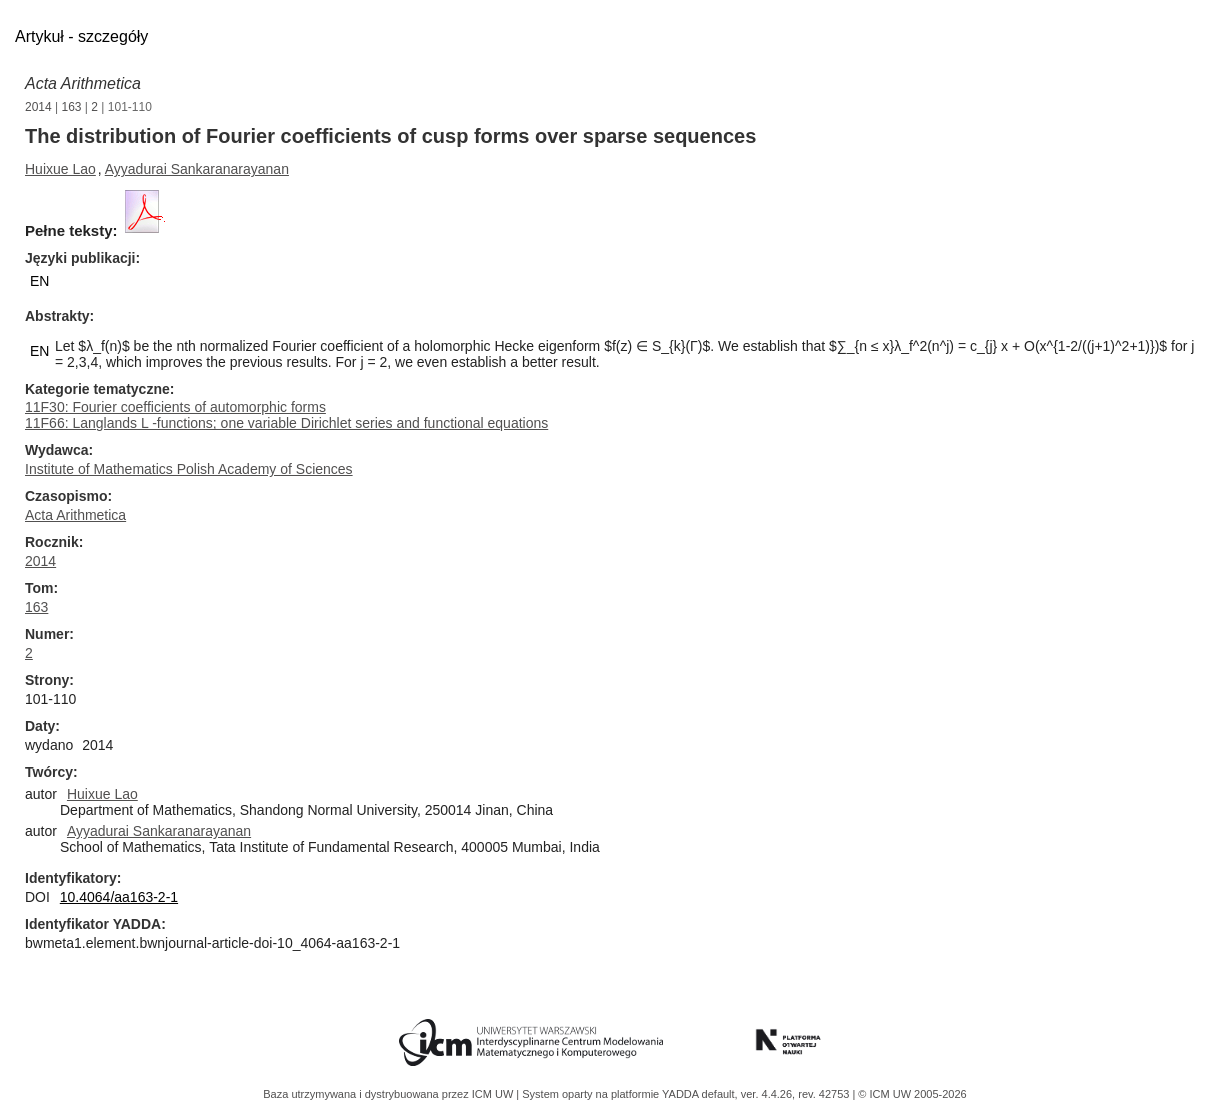  Describe the element at coordinates (197, 169) in the screenshot. I see `Ayyadurai Sankaranarayanan` at that location.